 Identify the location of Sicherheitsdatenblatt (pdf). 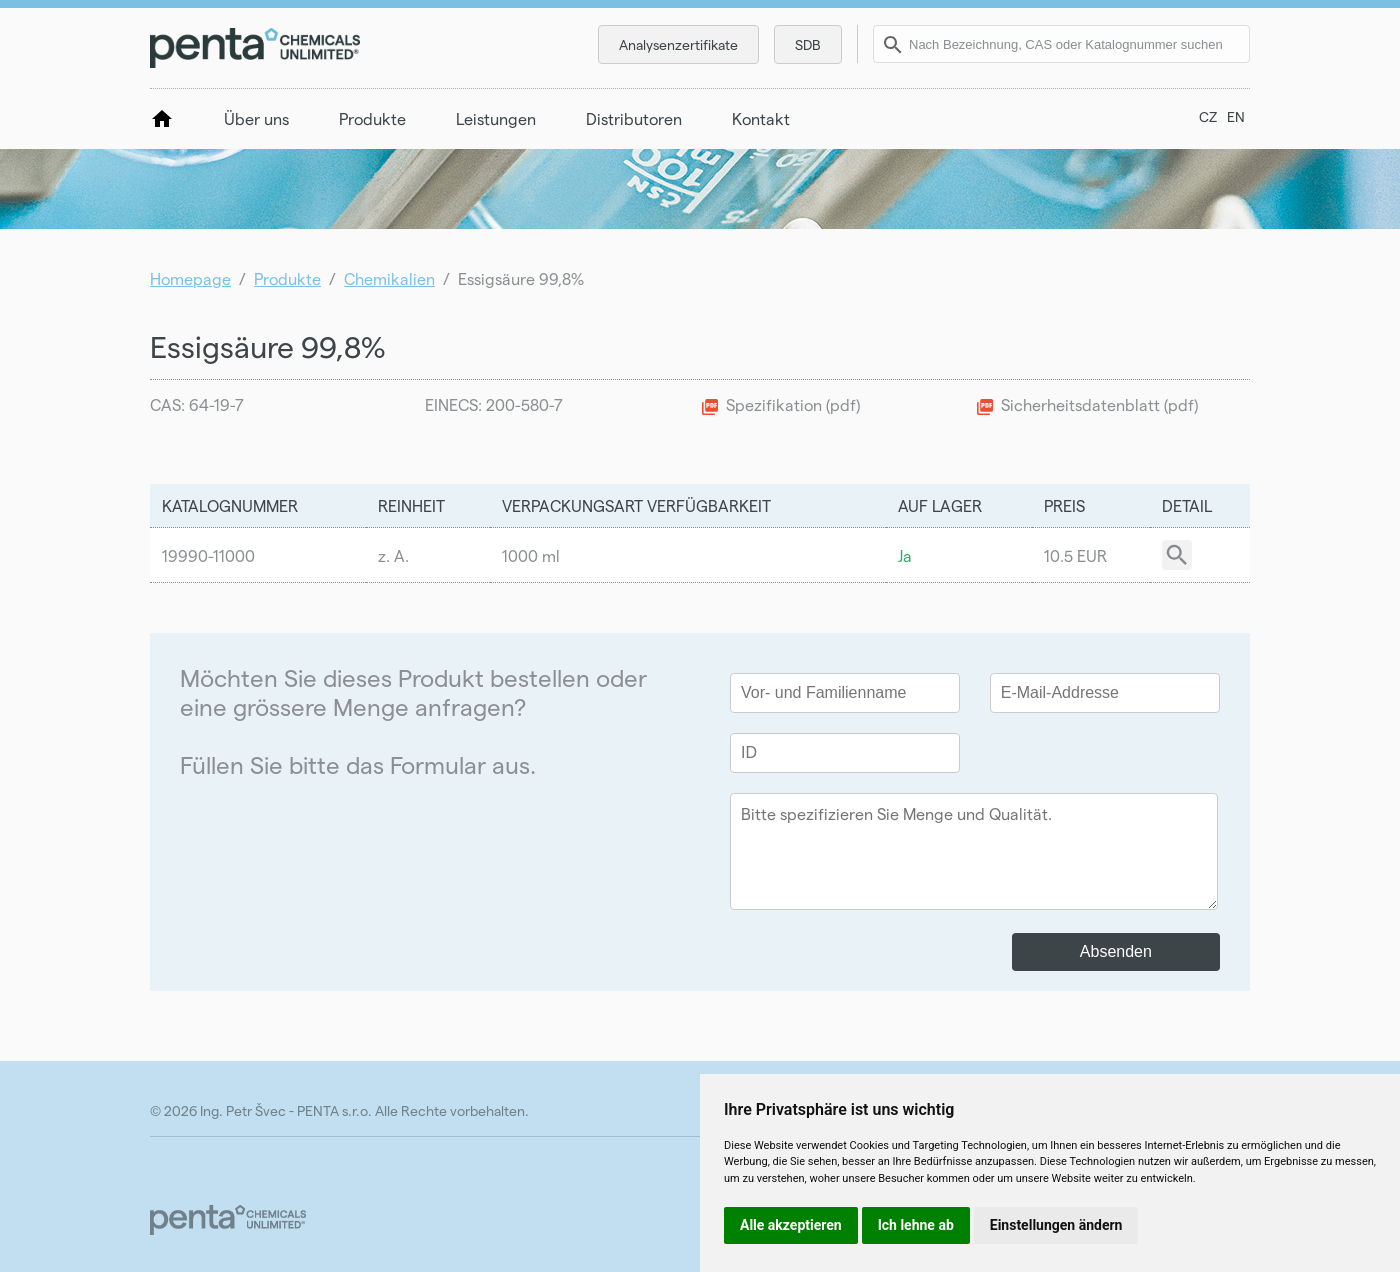
(1099, 404).